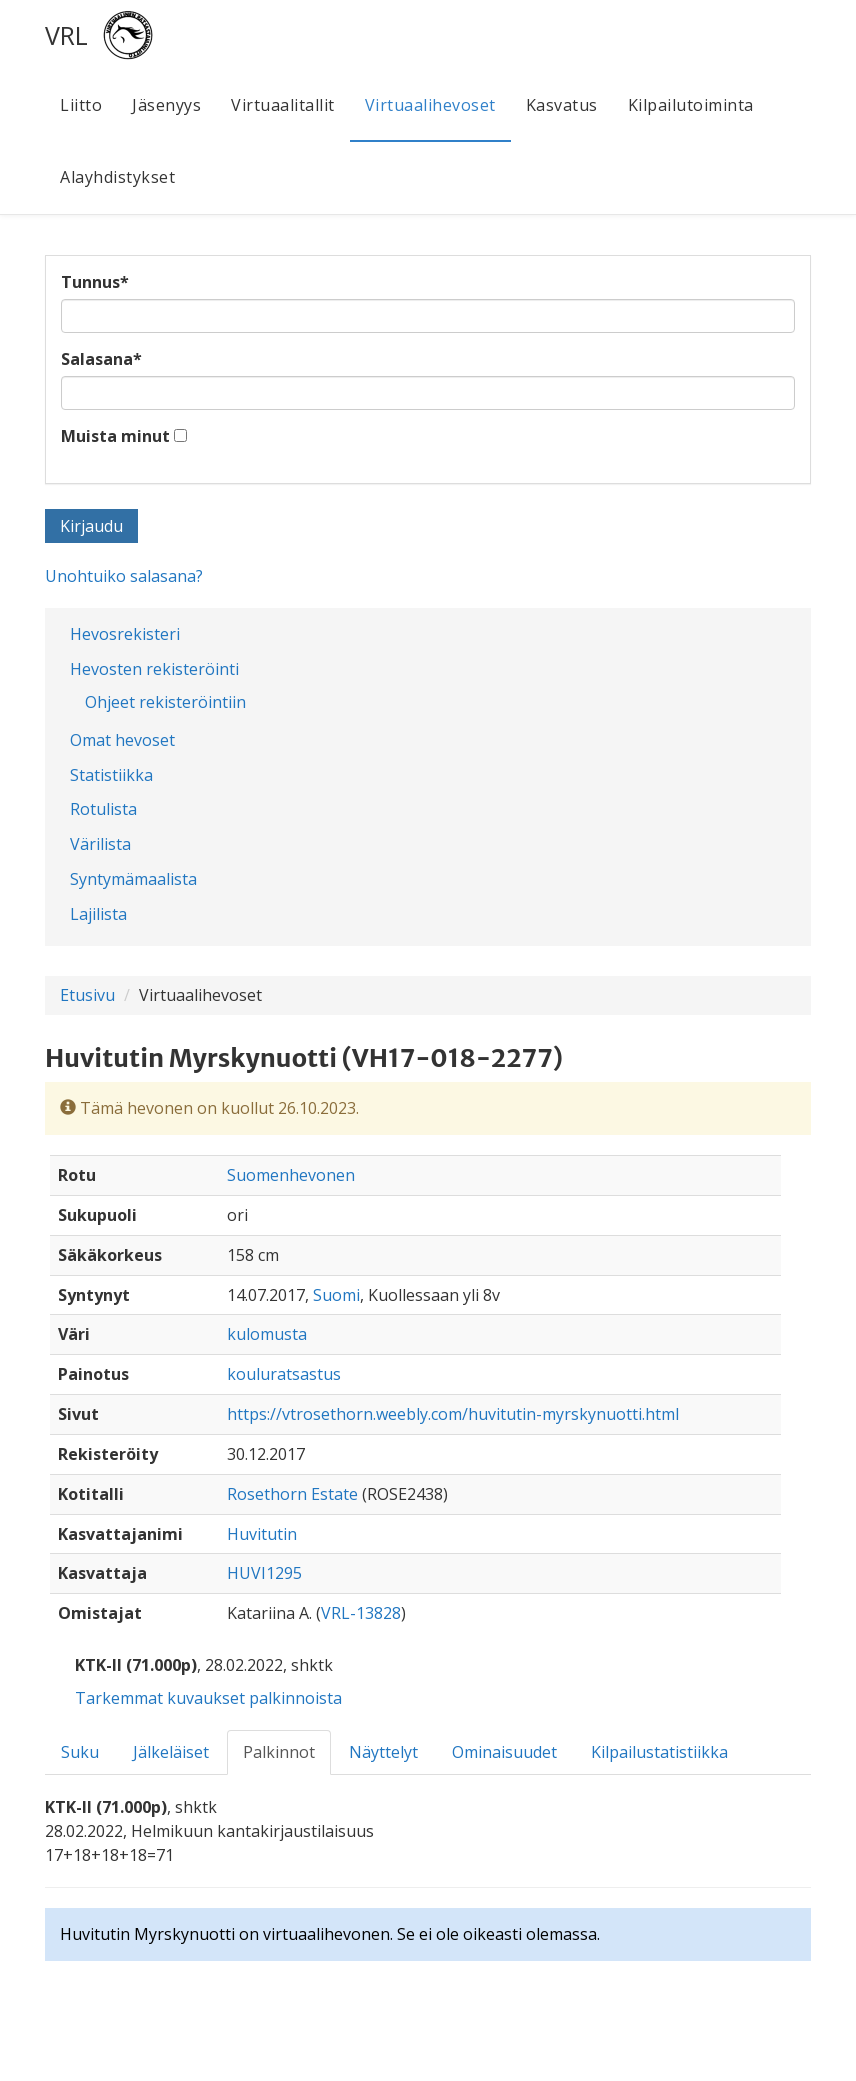 The height and width of the screenshot is (2081, 856). I want to click on Virtuaalitallit, so click(283, 105).